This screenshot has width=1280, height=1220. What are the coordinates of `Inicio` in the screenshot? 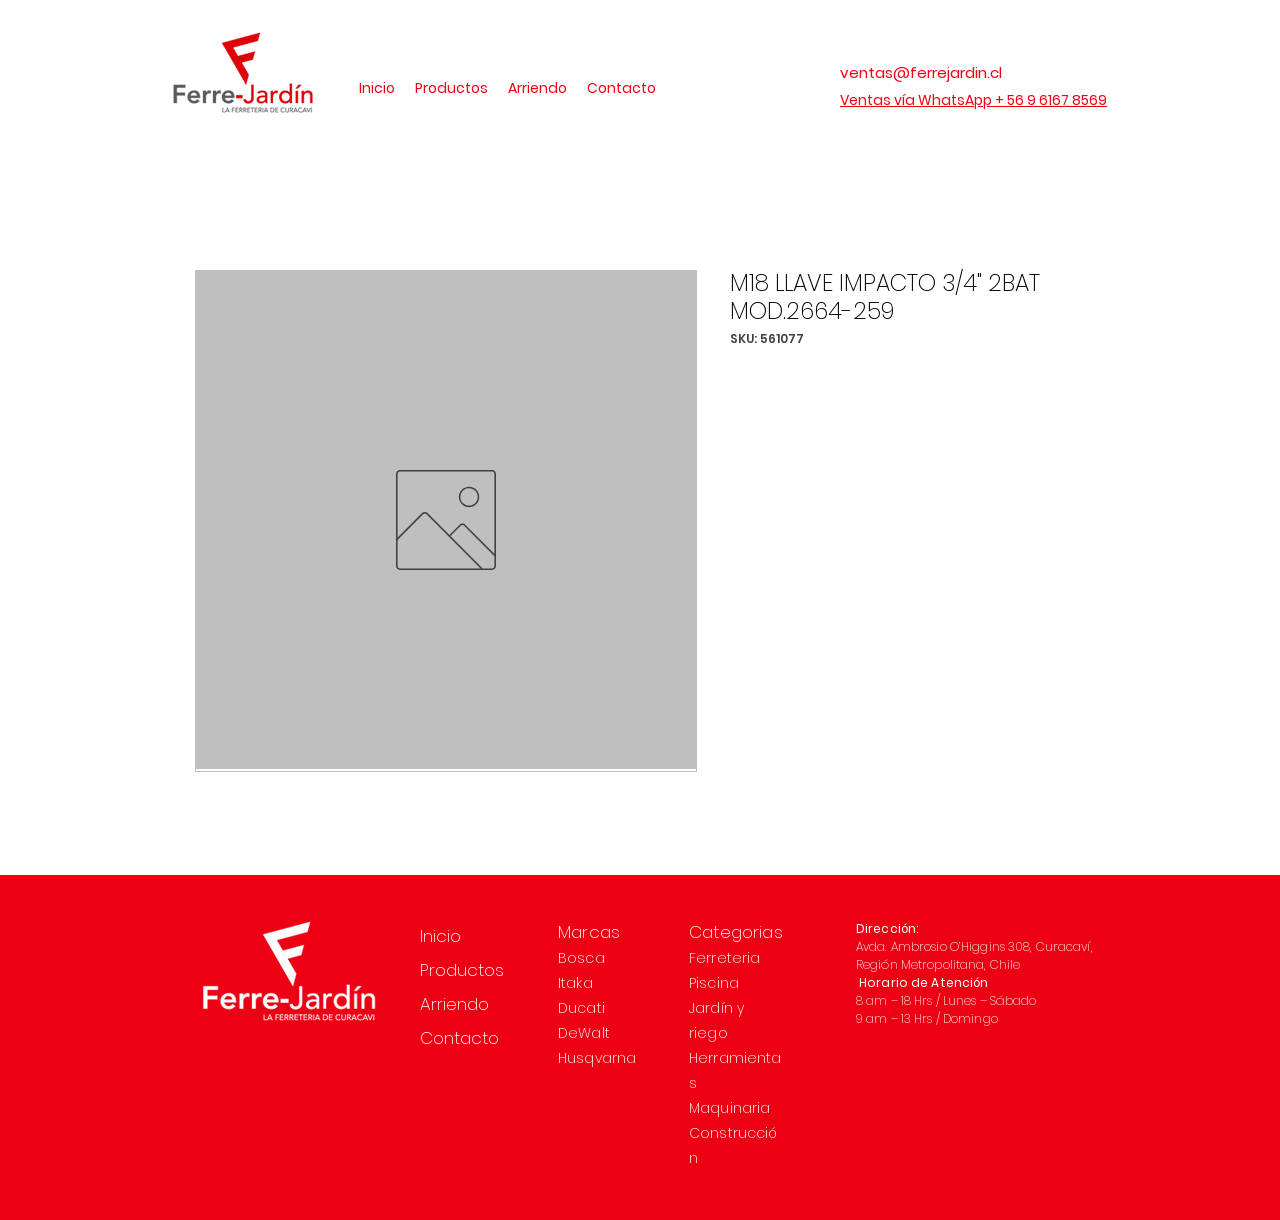 It's located at (440, 936).